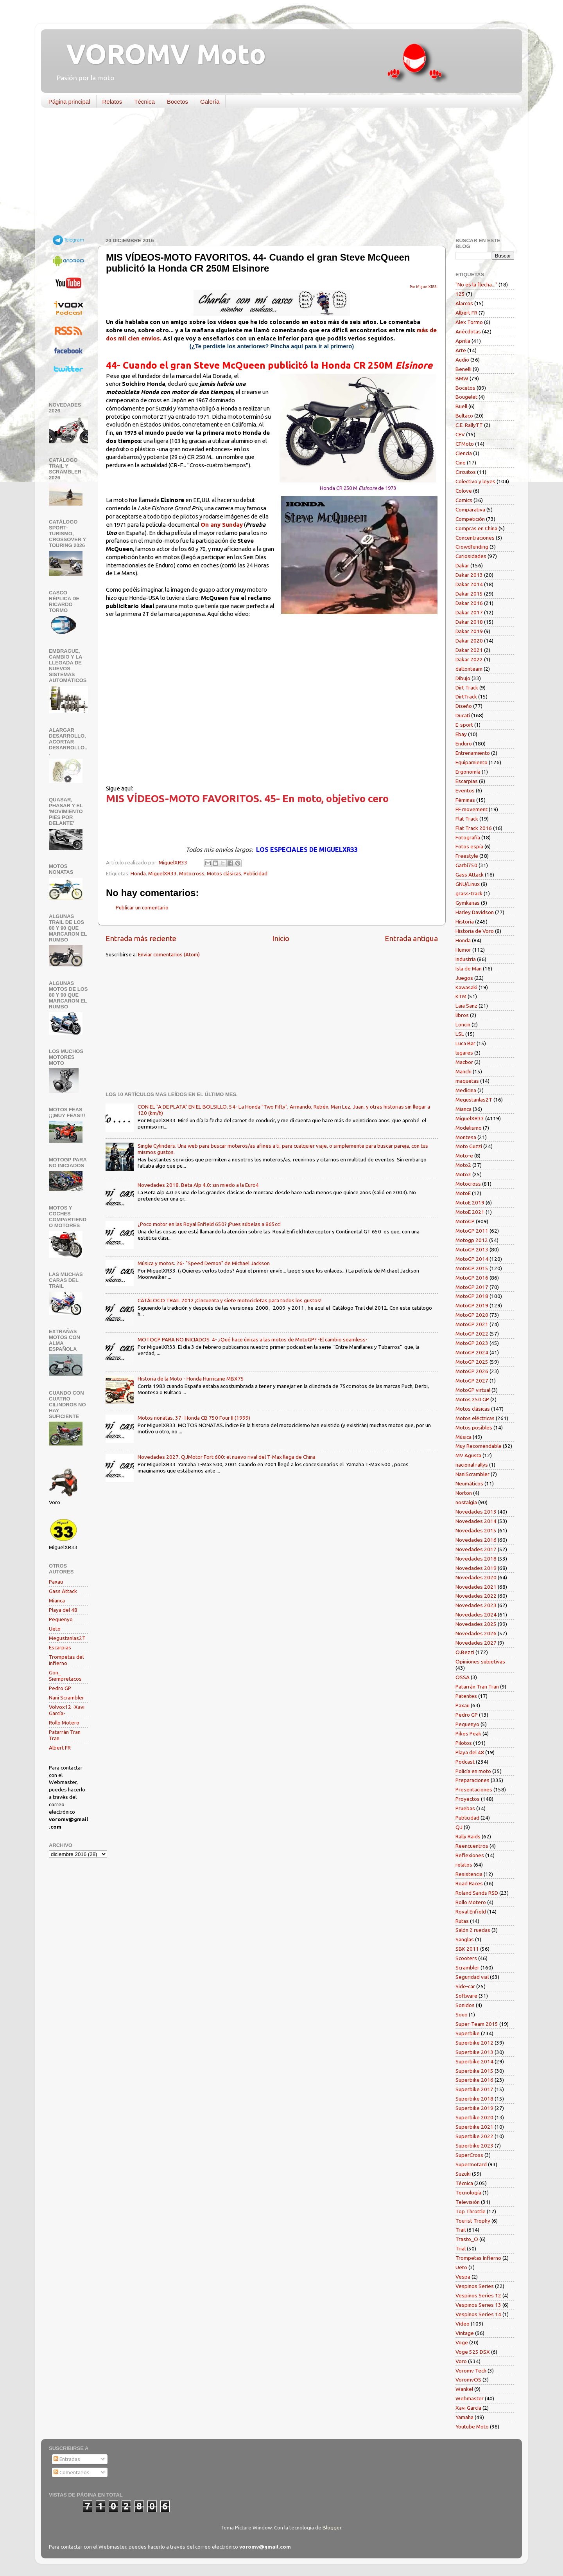 The image size is (563, 2576). Describe the element at coordinates (469, 659) in the screenshot. I see `Dakar 2022` at that location.